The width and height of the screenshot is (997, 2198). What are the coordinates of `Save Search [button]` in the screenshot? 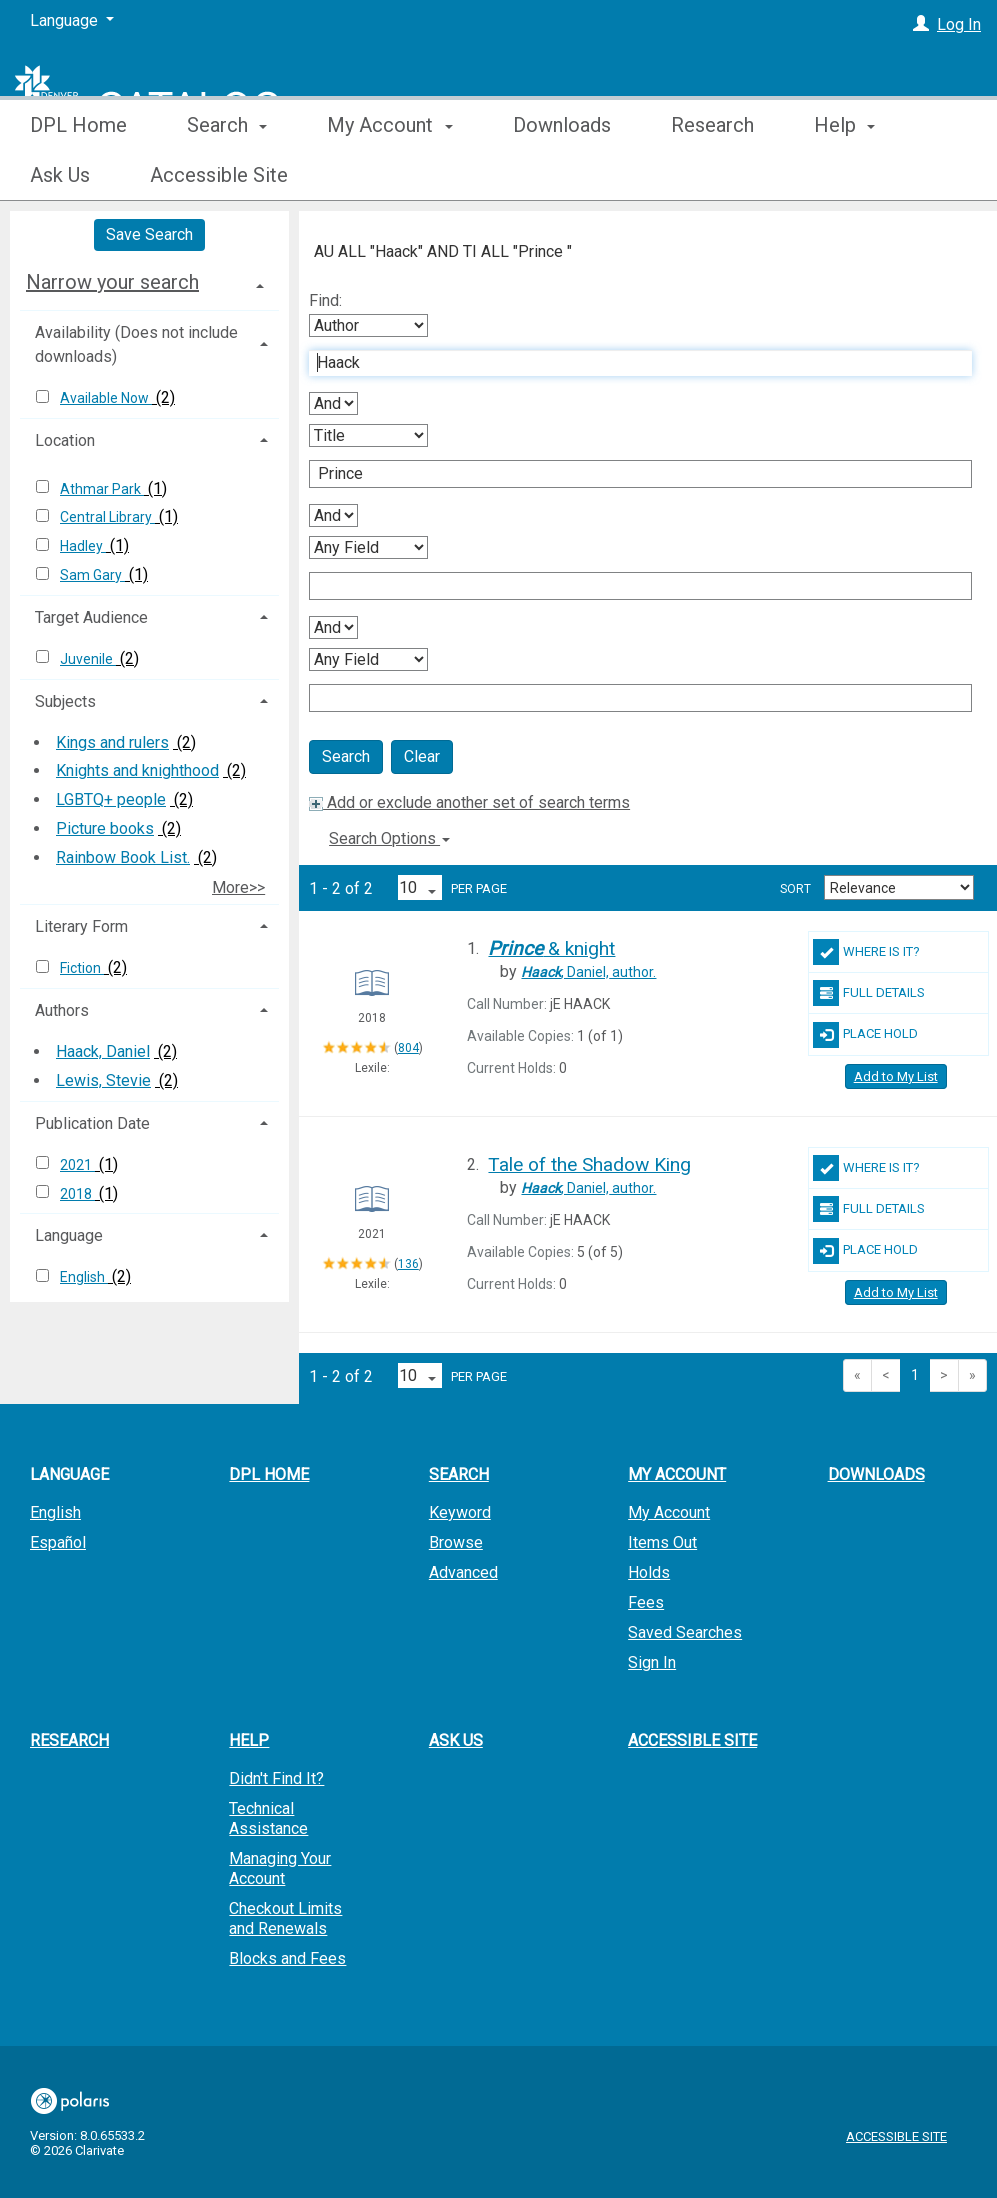 It's located at (149, 234).